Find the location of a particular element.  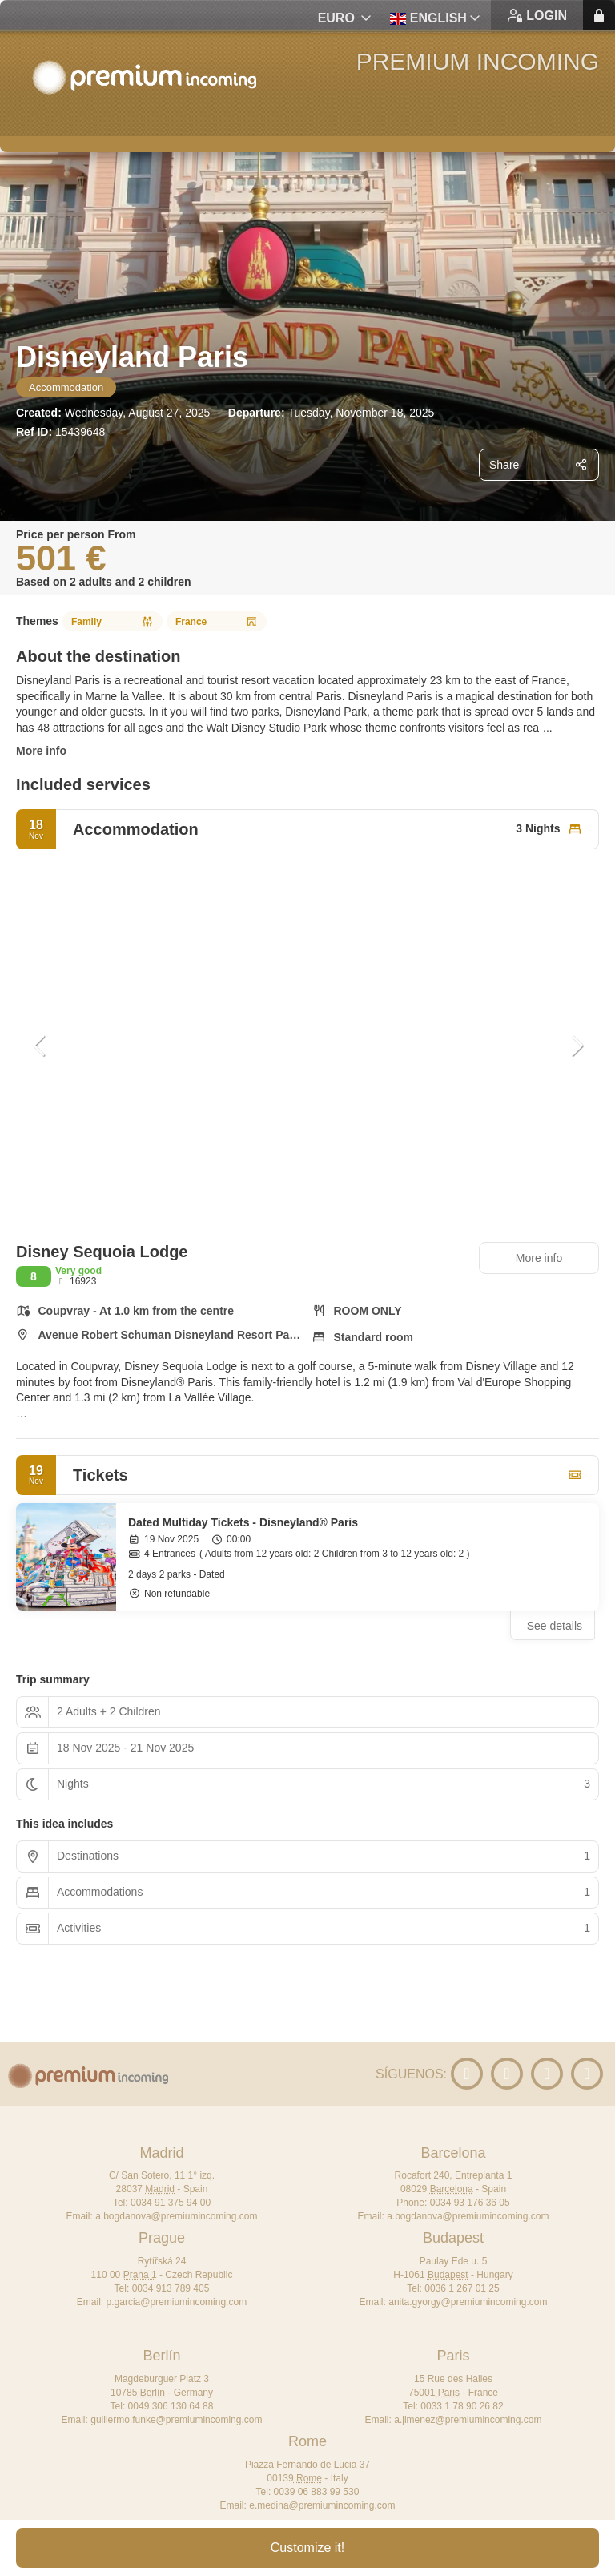

More info is located at coordinates (41, 750).